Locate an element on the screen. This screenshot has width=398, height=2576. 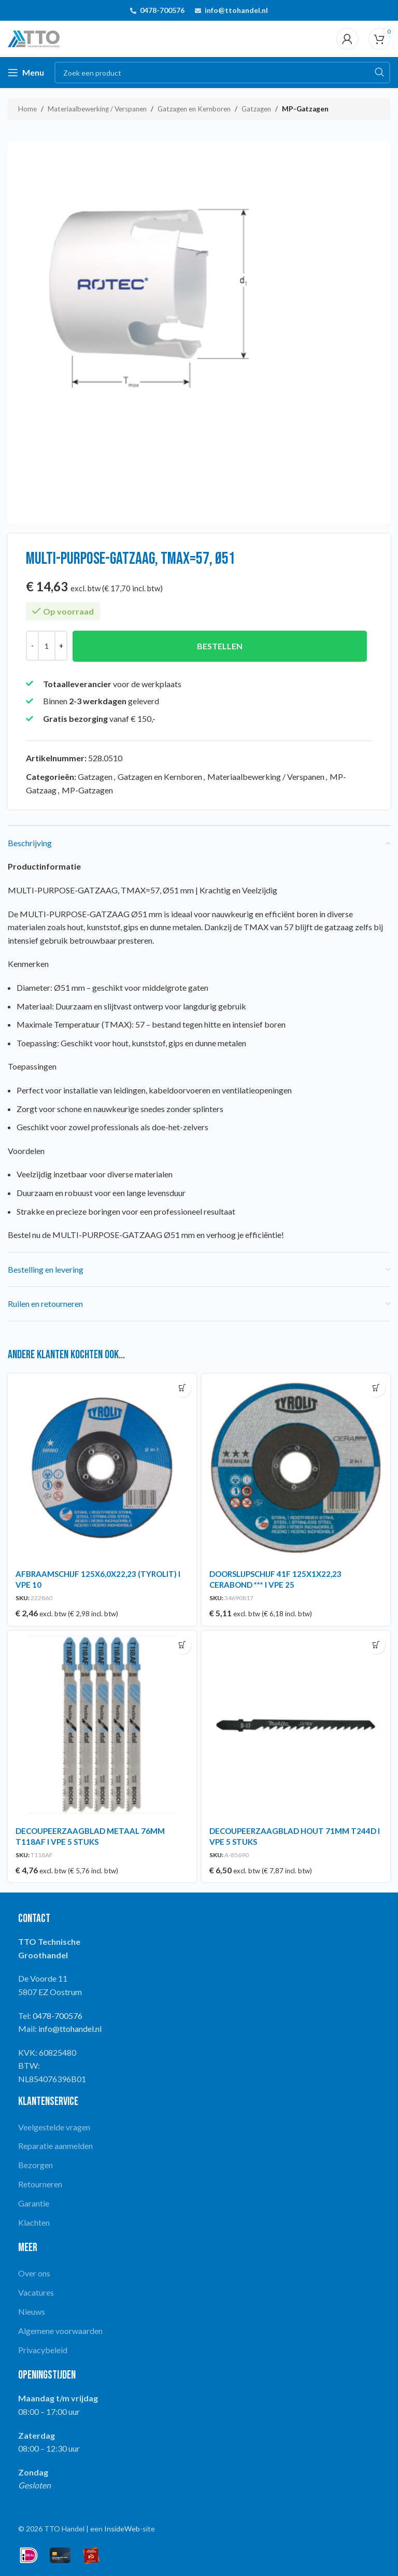
Veelgestelde vragen is located at coordinates (54, 2127).